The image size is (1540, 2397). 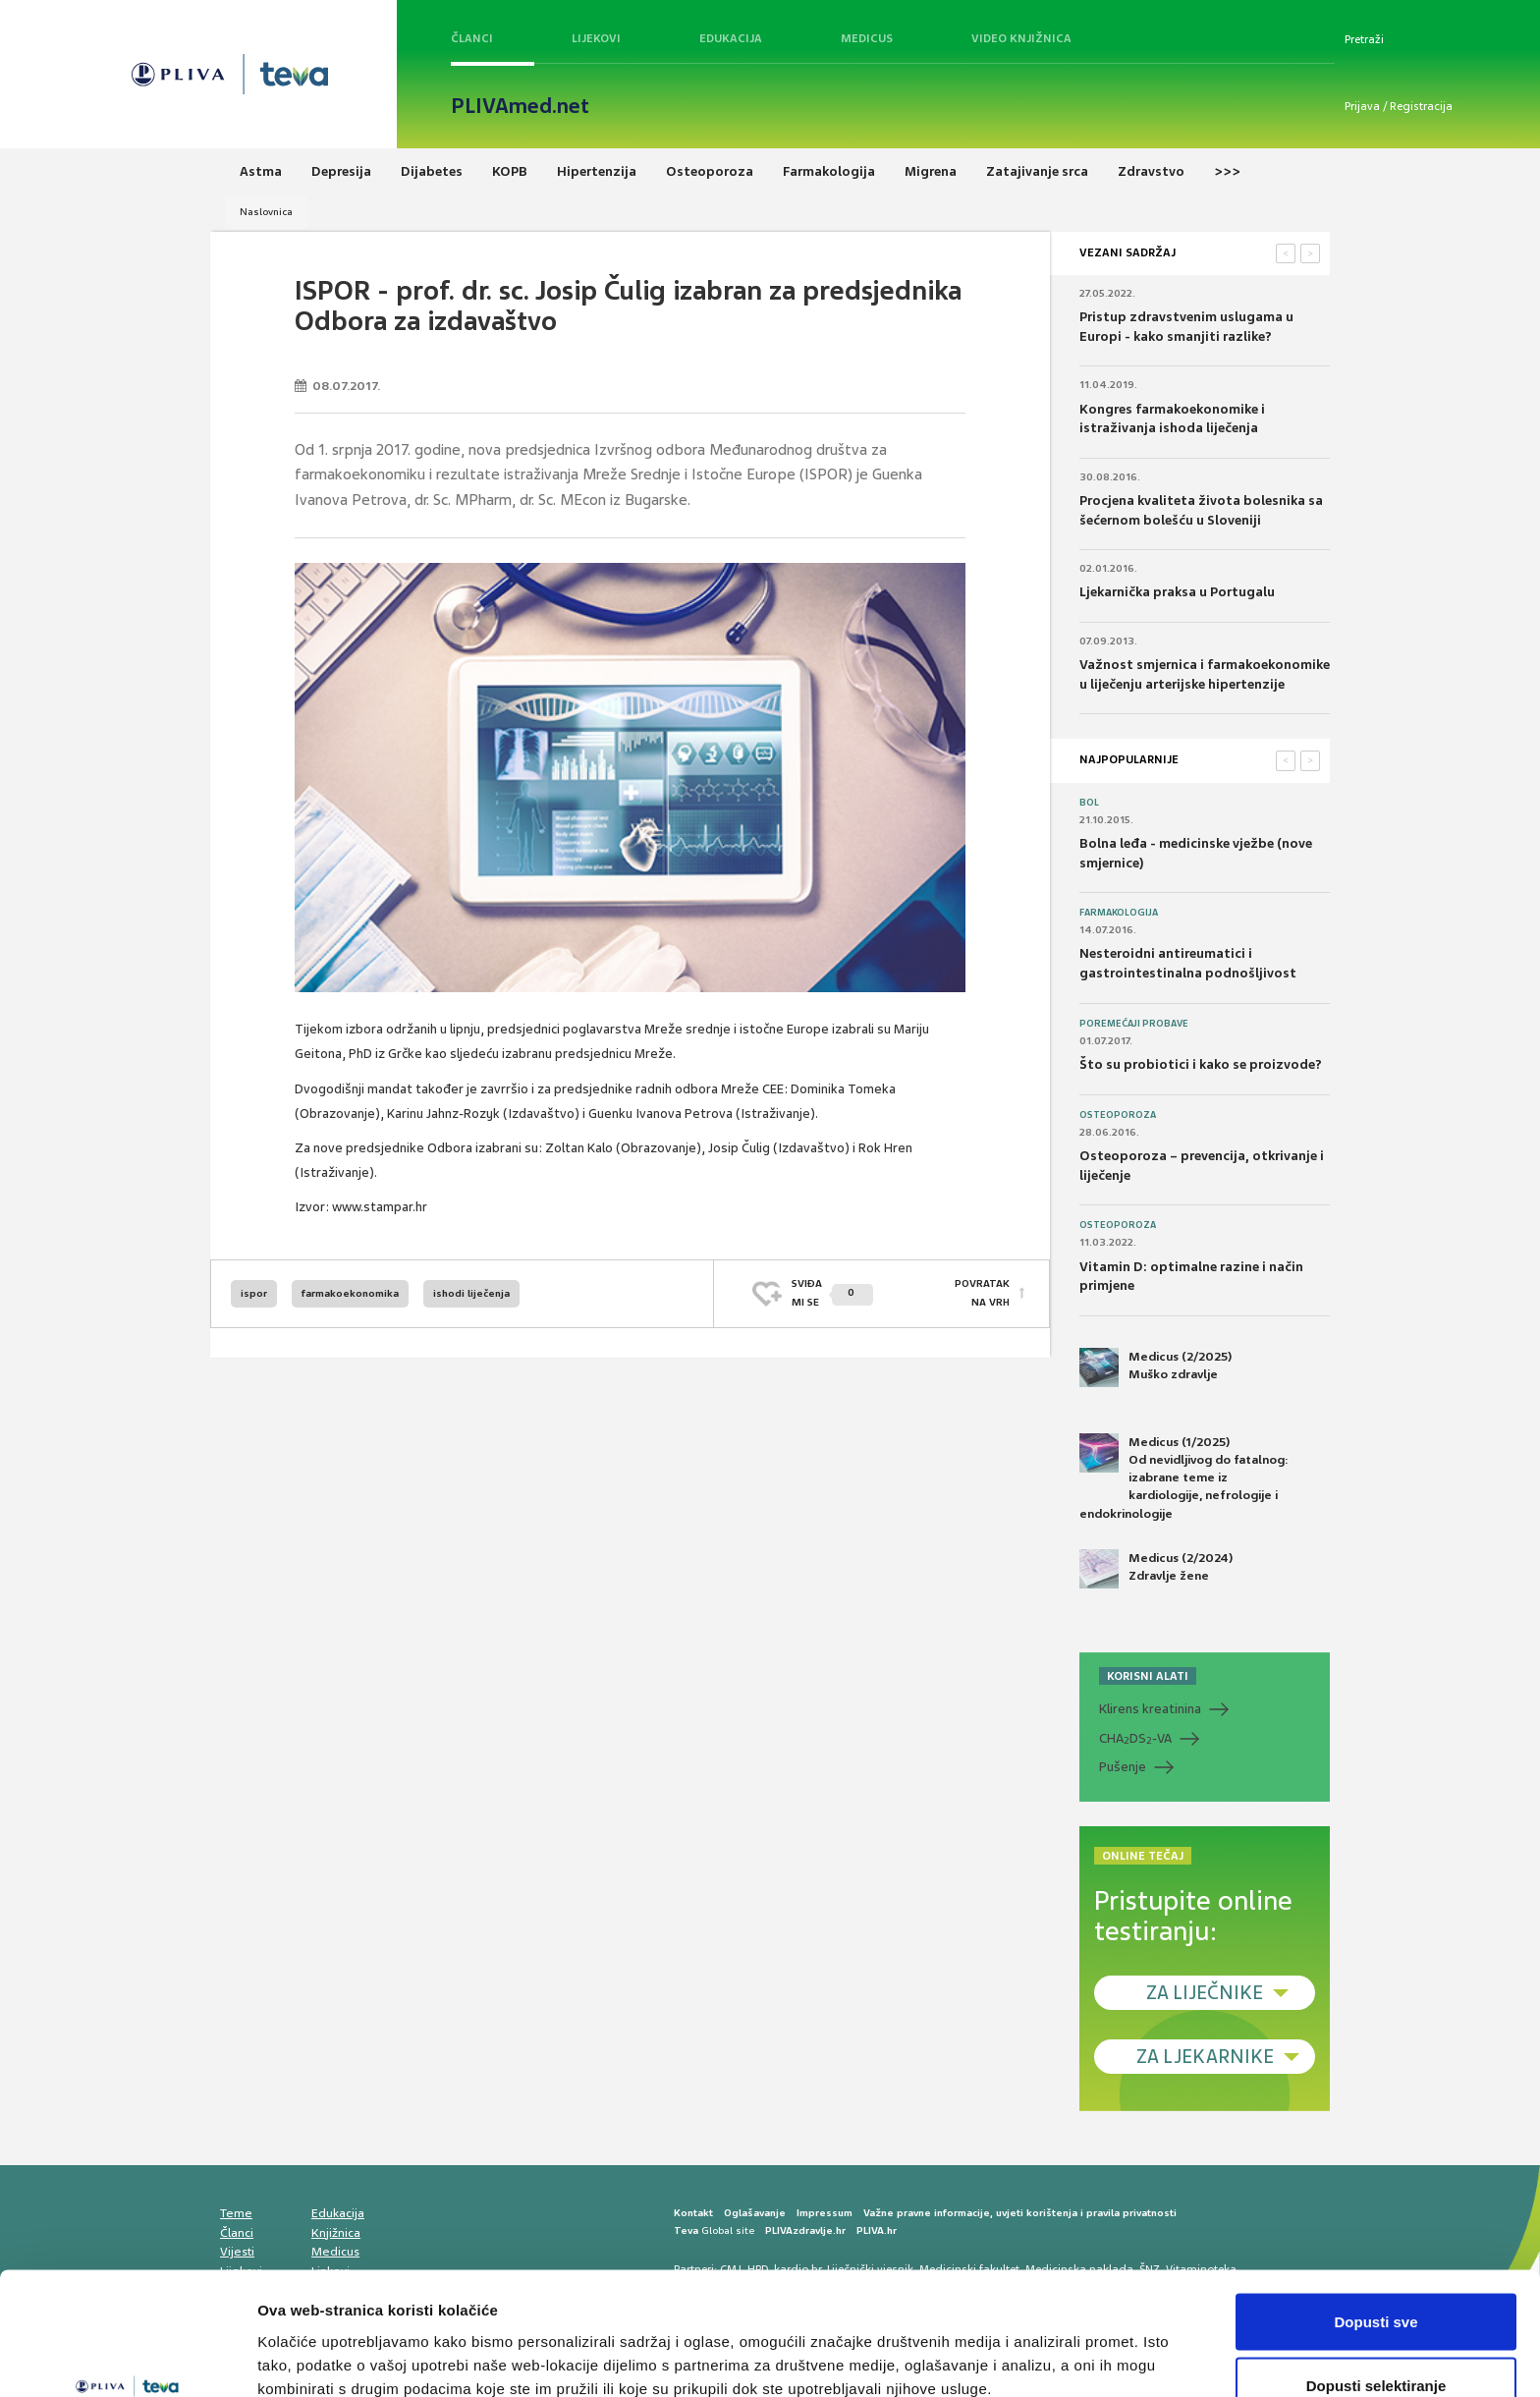 What do you see at coordinates (1147, 1676) in the screenshot?
I see `KORISNI ALATI` at bounding box center [1147, 1676].